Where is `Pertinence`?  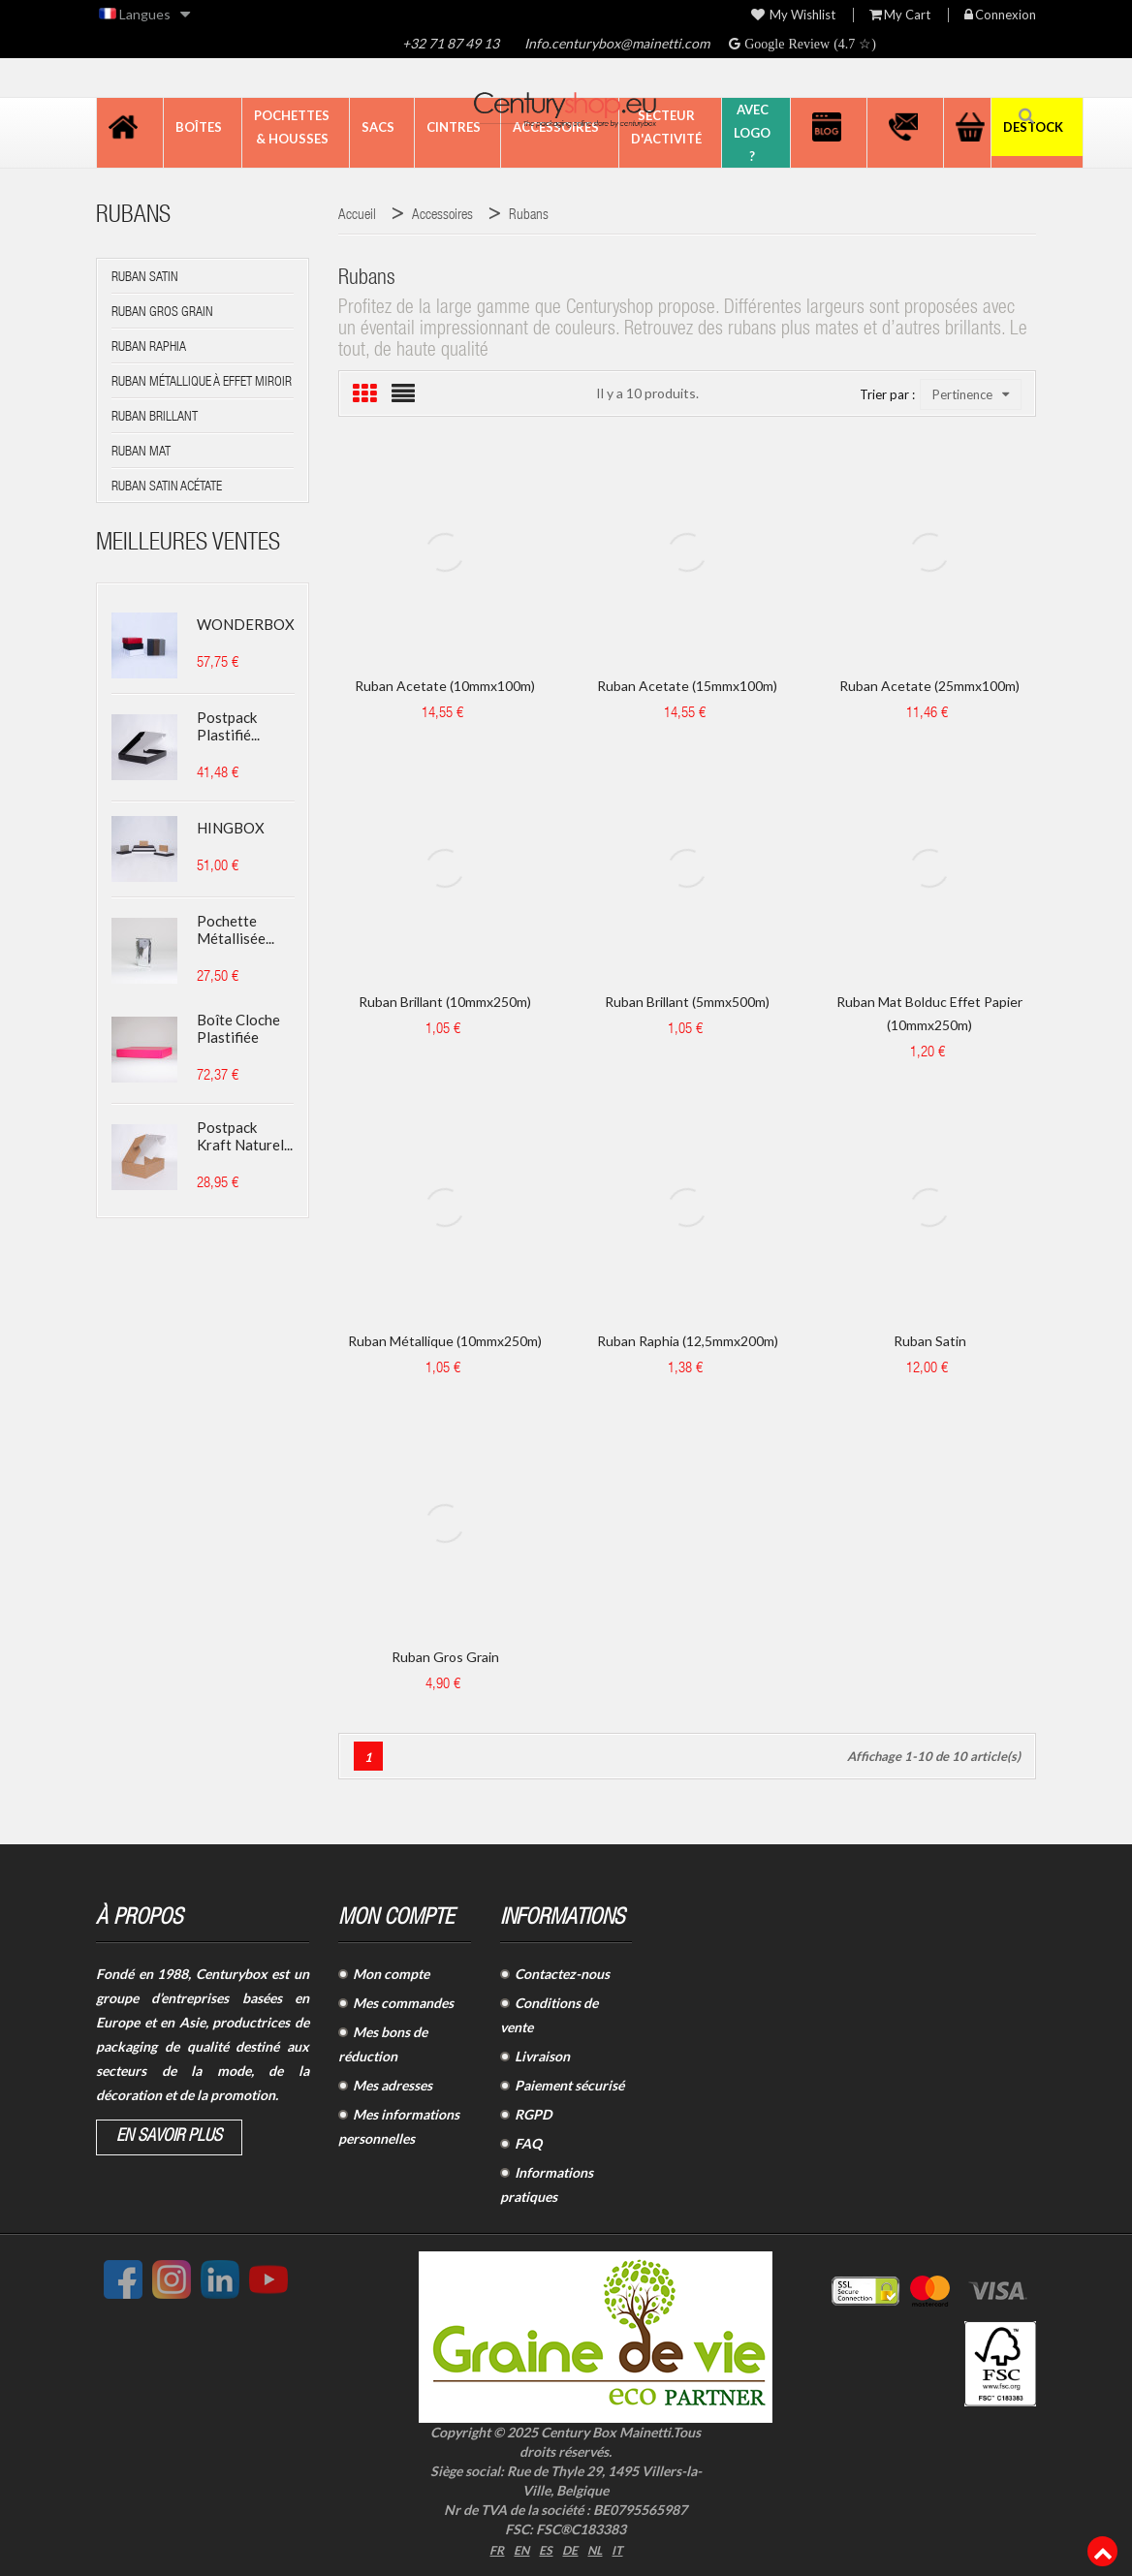 Pertinence is located at coordinates (970, 394).